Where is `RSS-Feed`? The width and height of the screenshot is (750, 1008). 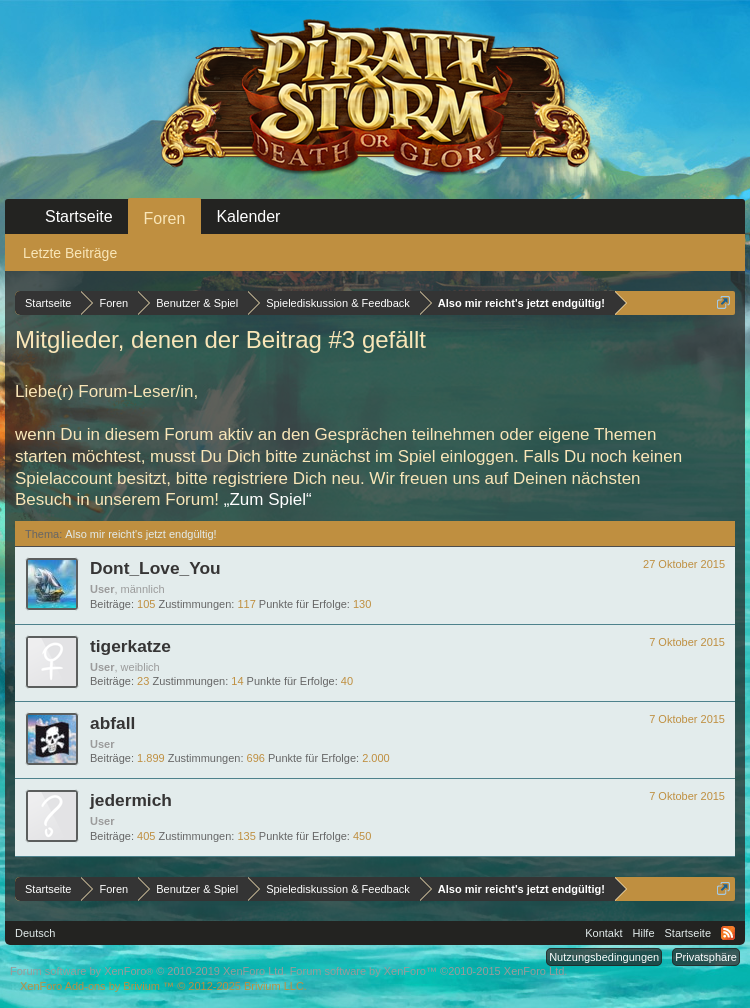 RSS-Feed is located at coordinates (728, 933).